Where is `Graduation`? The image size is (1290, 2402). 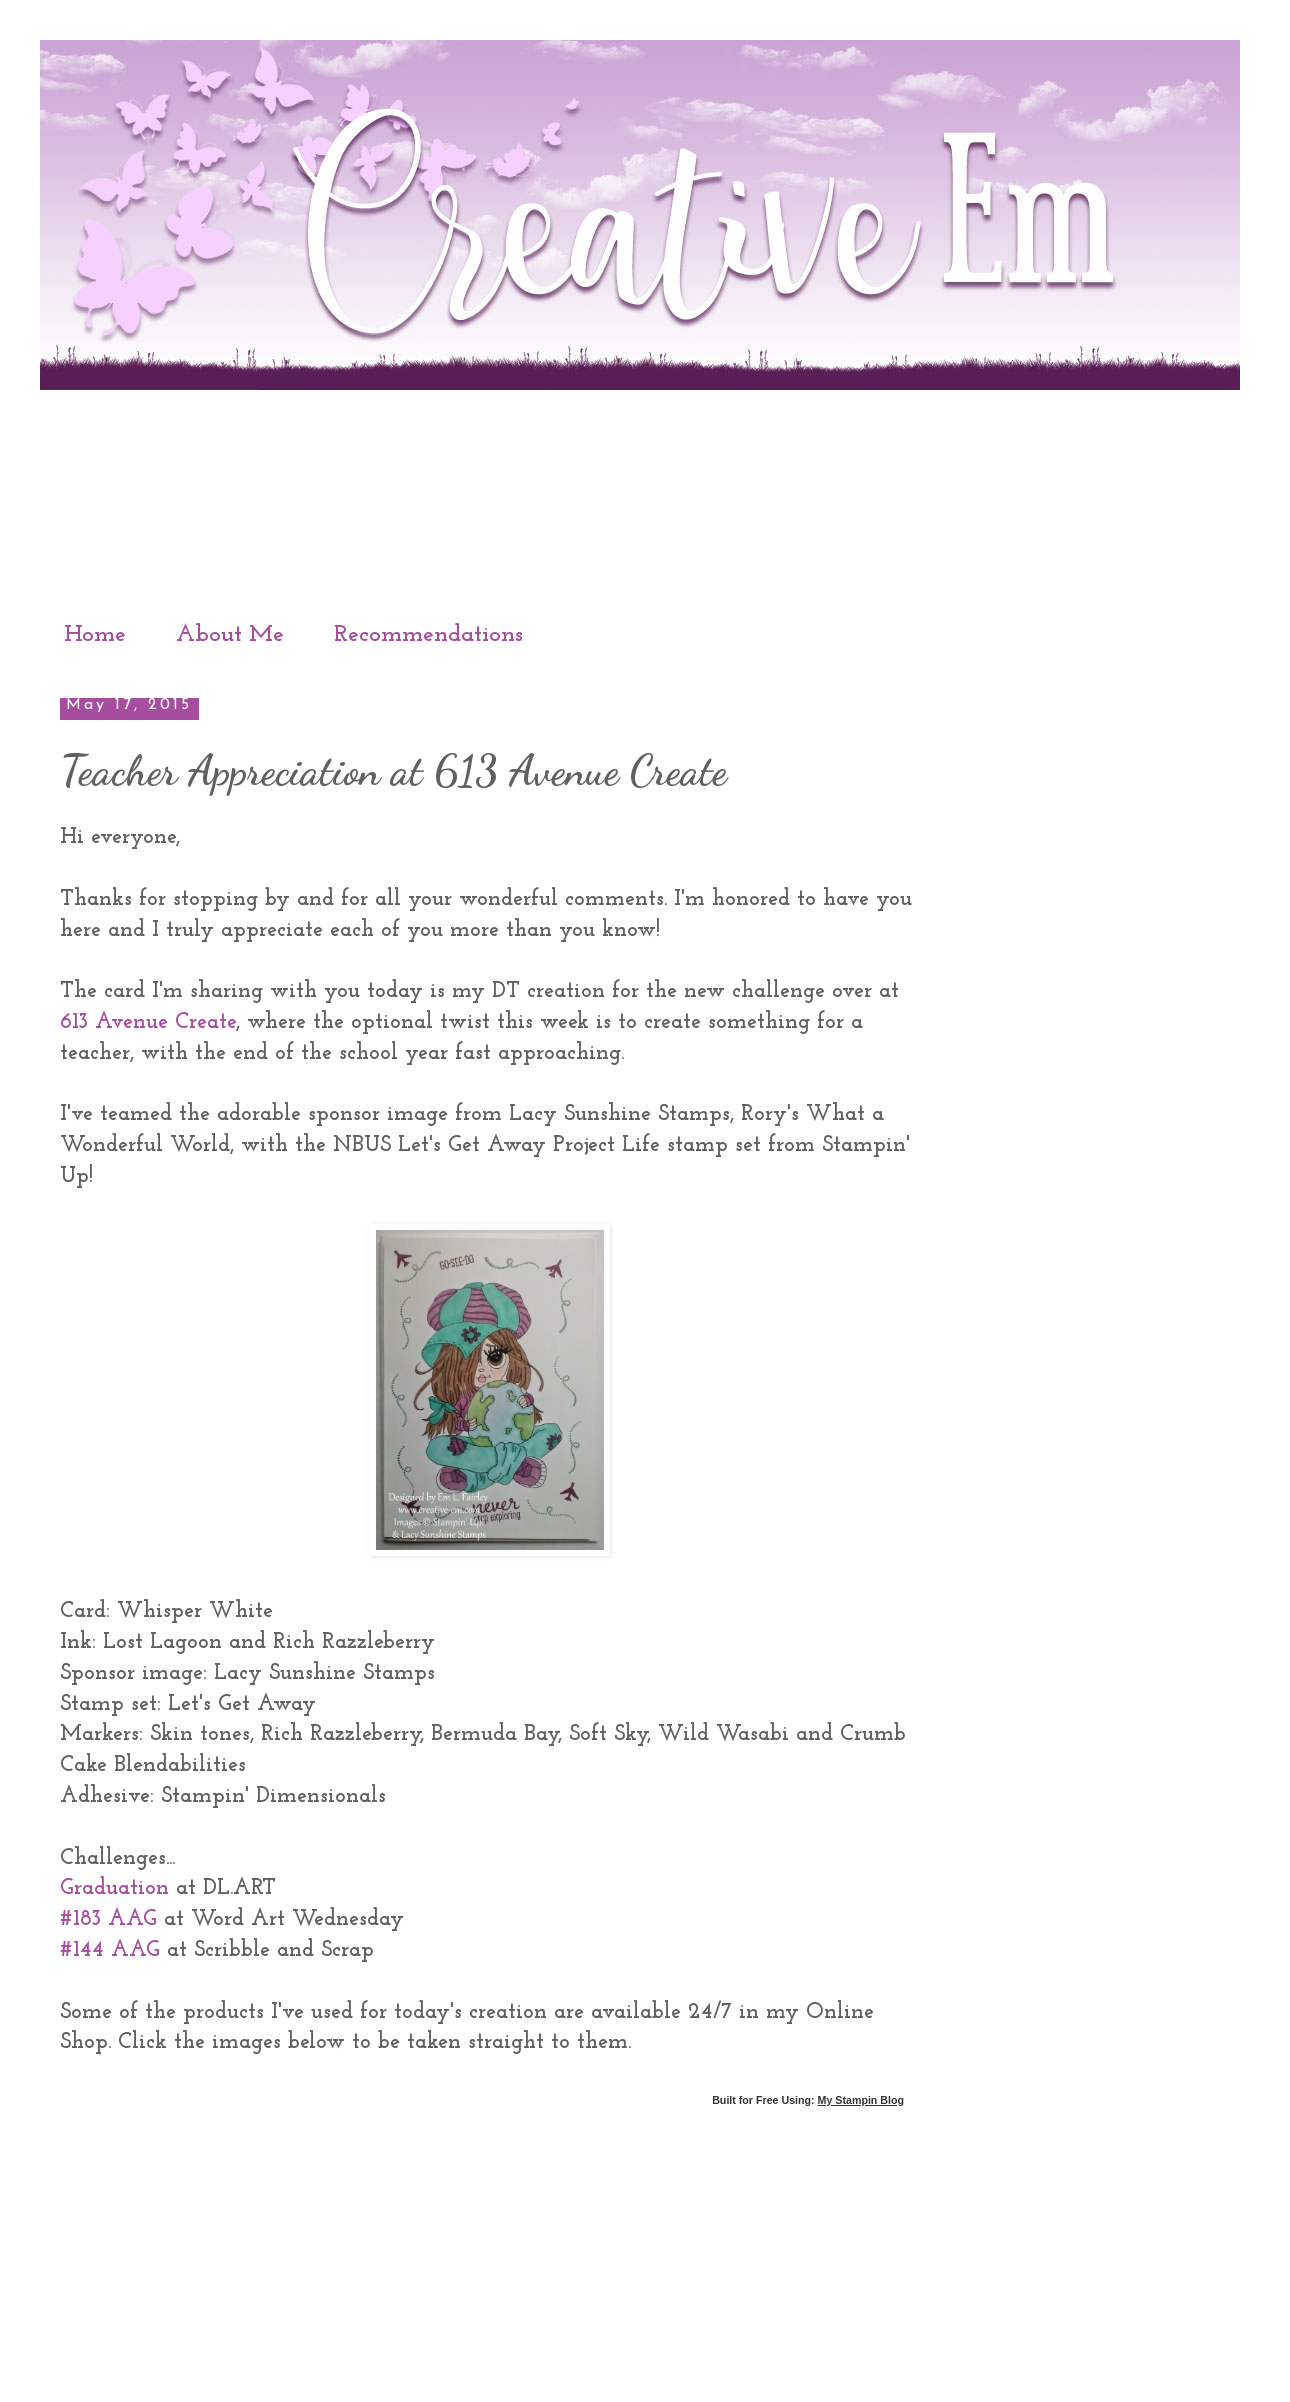
Graduation is located at coordinates (114, 1888).